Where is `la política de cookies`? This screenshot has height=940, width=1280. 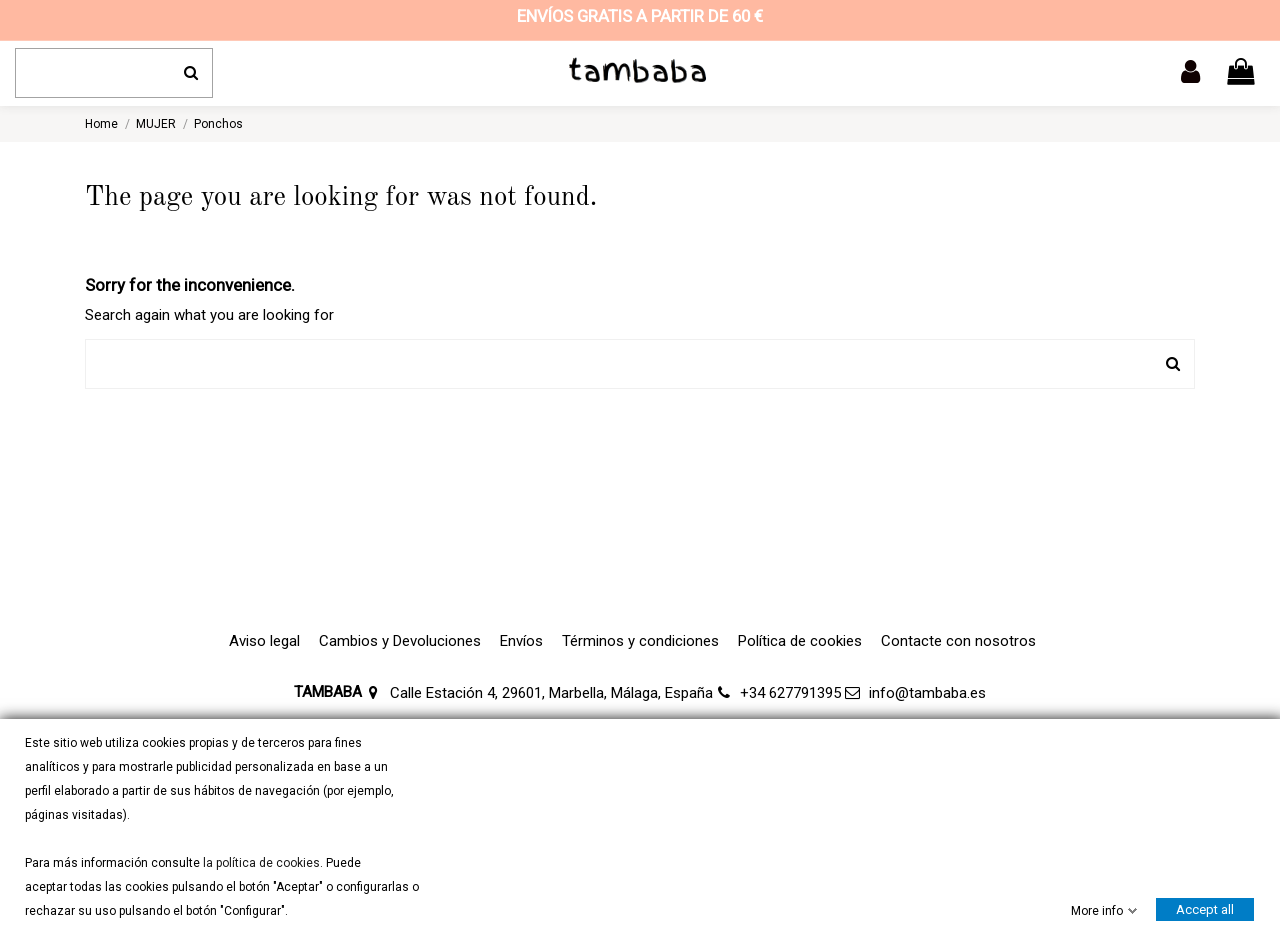
la política de cookies is located at coordinates (260, 863).